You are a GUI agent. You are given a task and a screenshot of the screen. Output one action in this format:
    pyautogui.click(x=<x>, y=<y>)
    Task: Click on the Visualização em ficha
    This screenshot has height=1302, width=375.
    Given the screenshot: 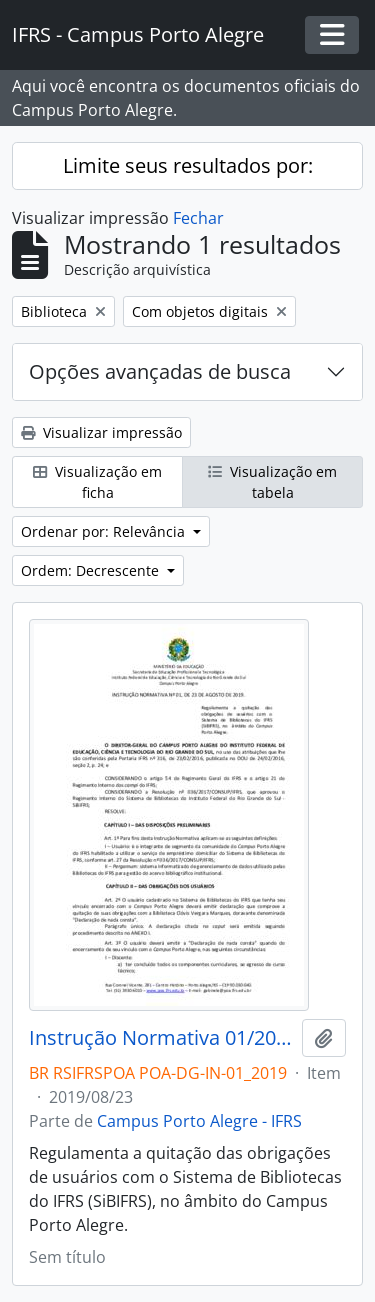 What is the action you would take?
    pyautogui.click(x=97, y=482)
    